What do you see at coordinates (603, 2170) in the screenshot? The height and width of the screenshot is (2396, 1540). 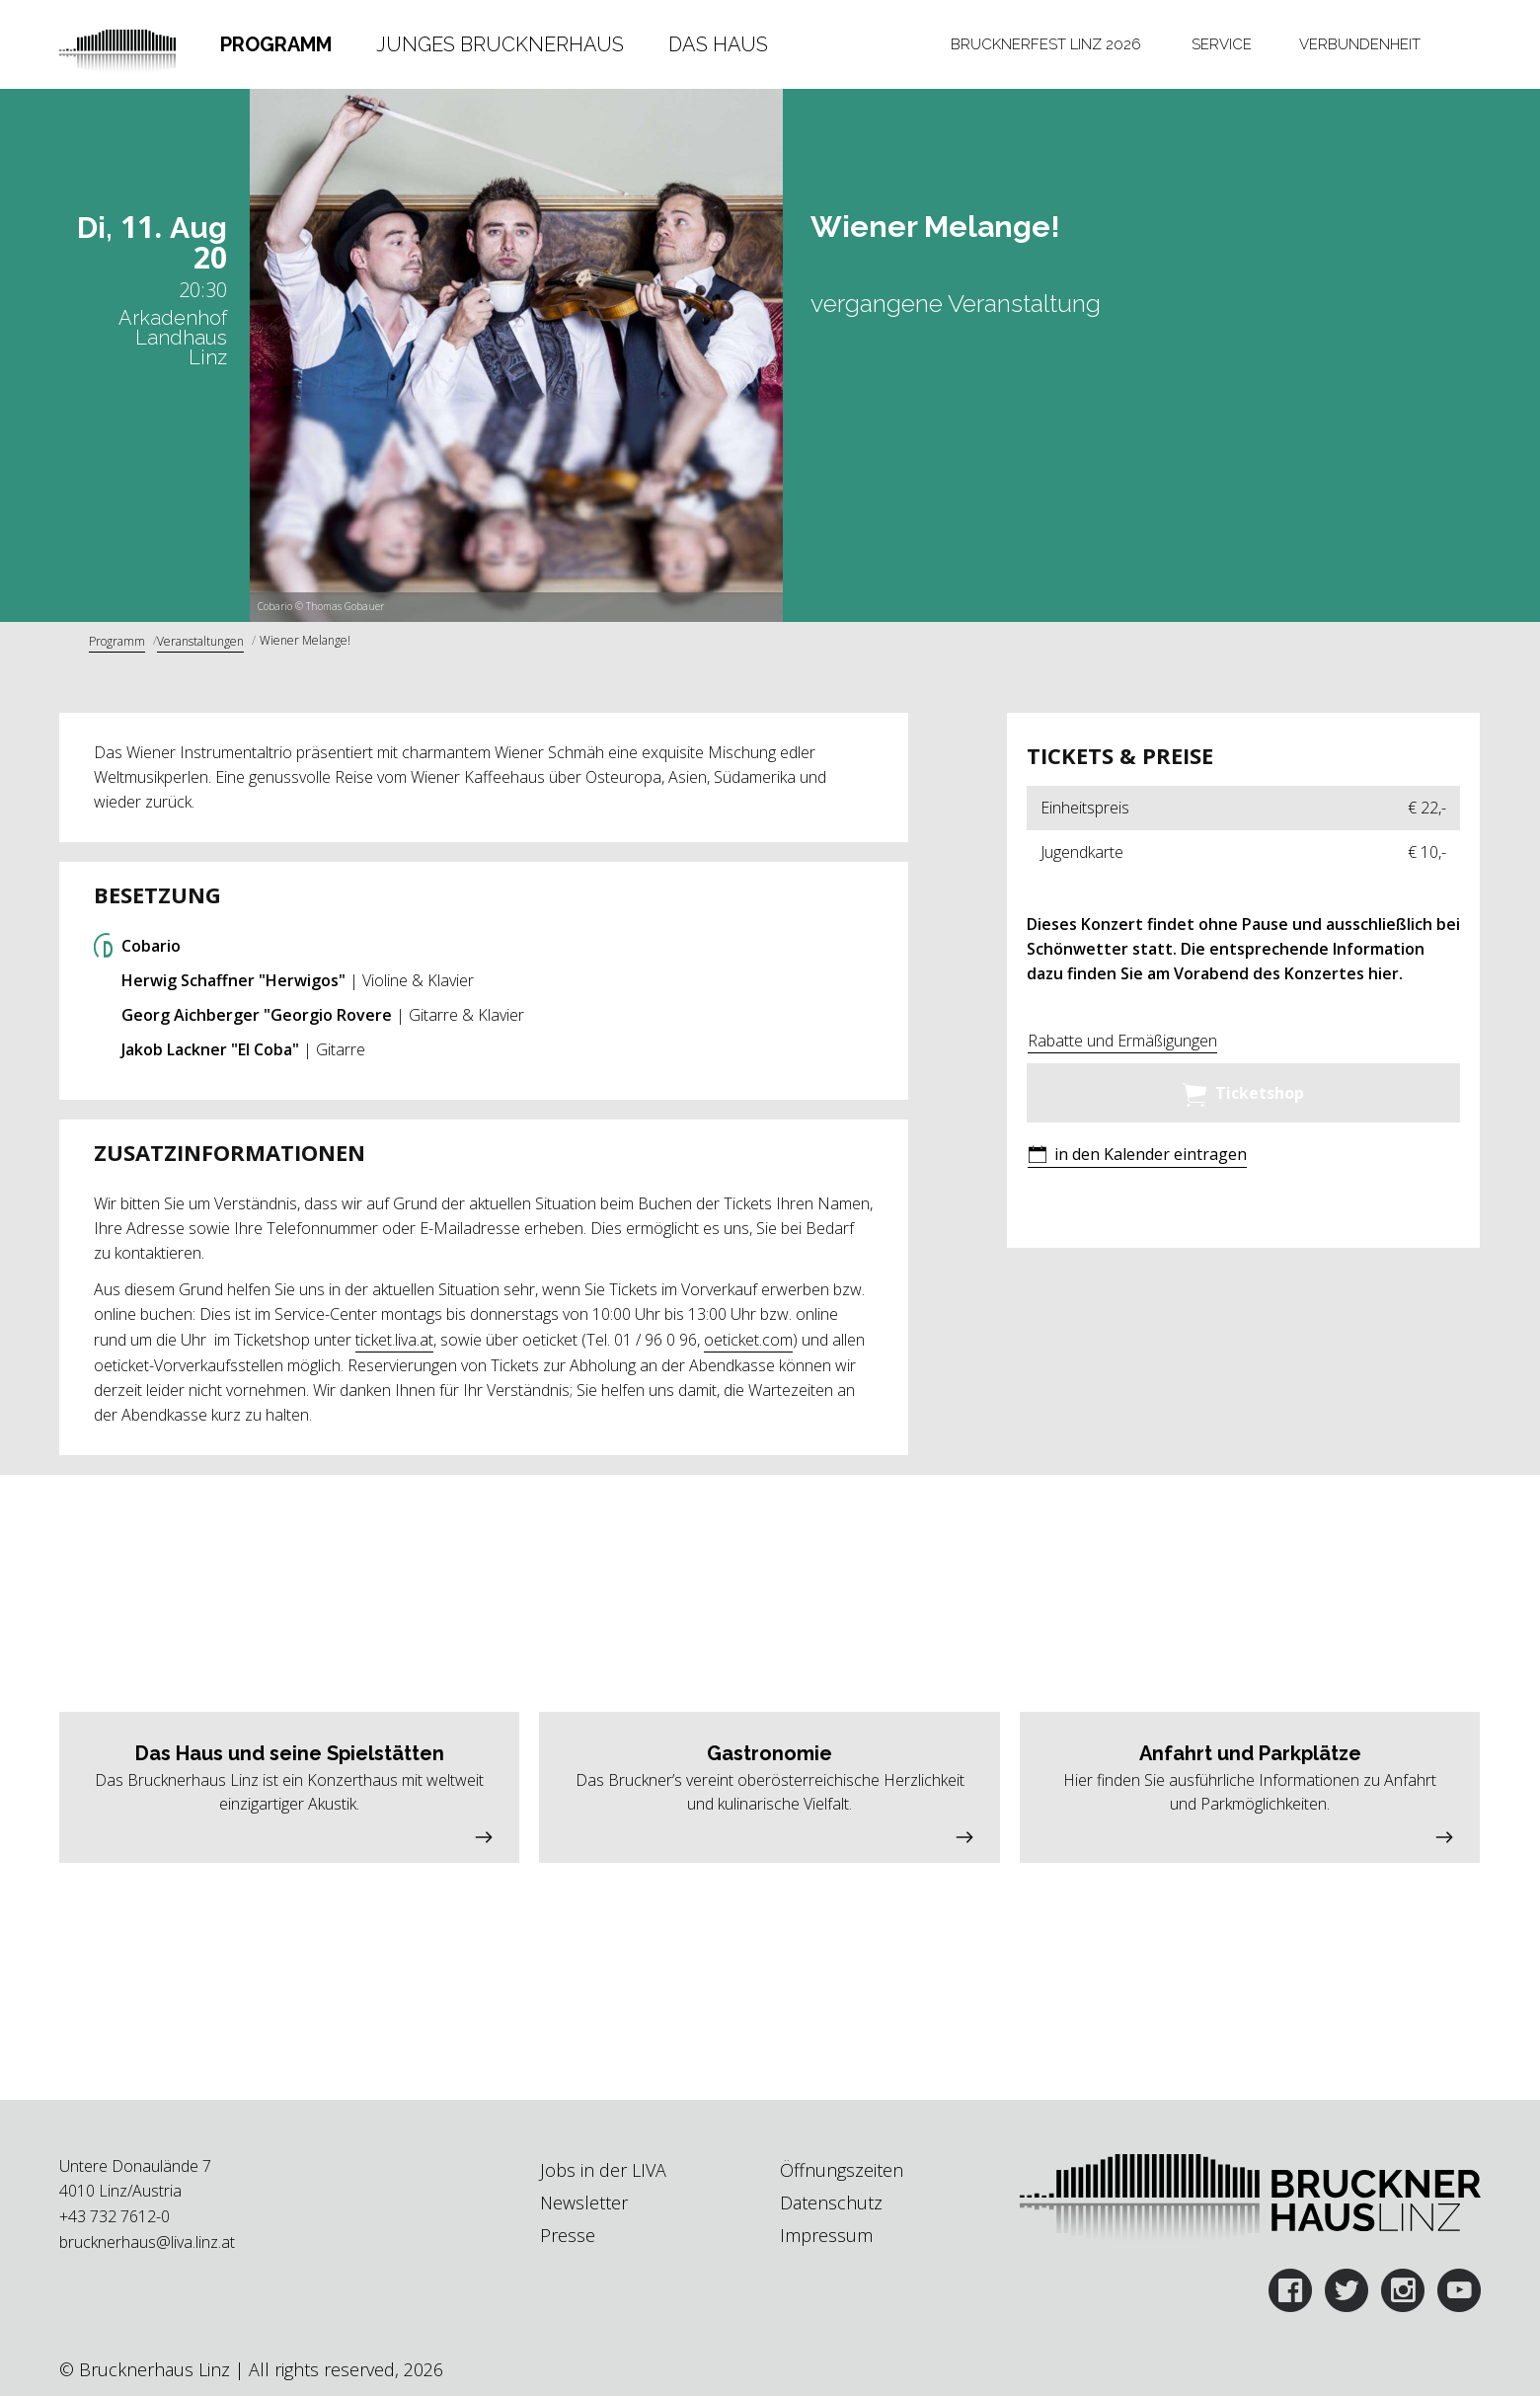 I see `Jobs in der LIVA` at bounding box center [603, 2170].